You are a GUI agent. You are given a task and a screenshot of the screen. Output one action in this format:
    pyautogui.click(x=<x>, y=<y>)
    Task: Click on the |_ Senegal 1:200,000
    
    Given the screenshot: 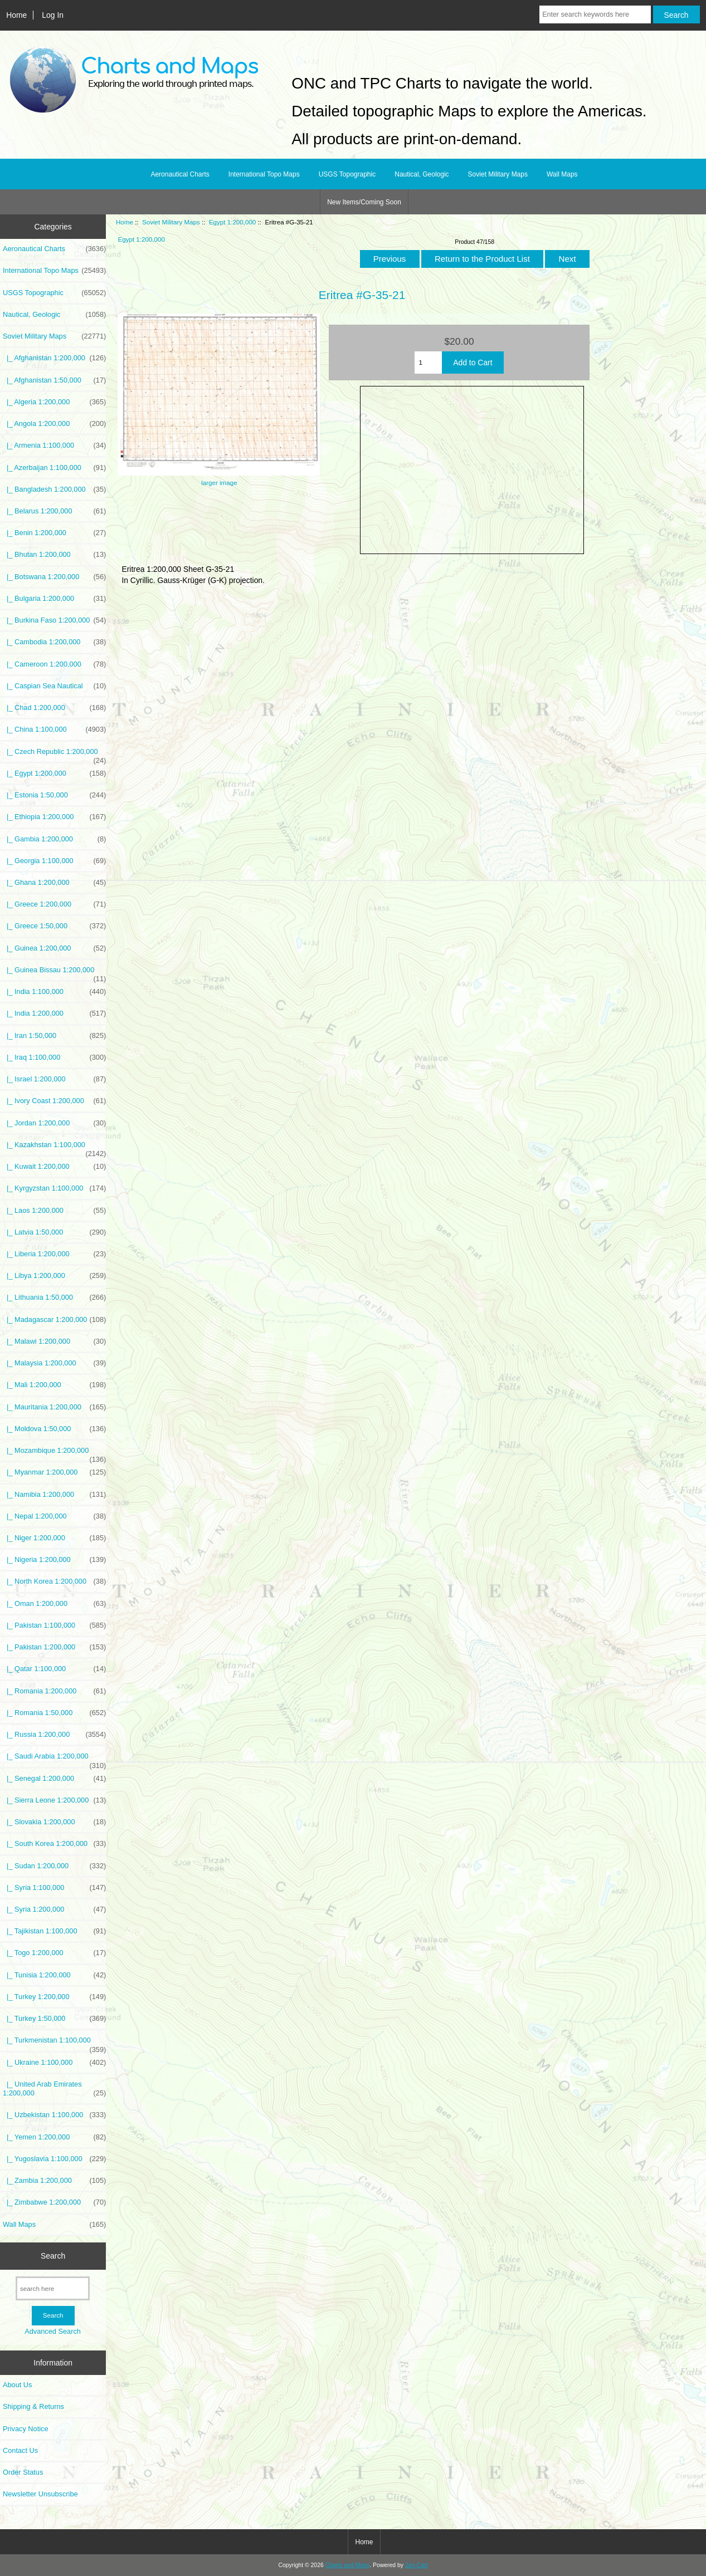 What is the action you would take?
    pyautogui.click(x=54, y=1778)
    